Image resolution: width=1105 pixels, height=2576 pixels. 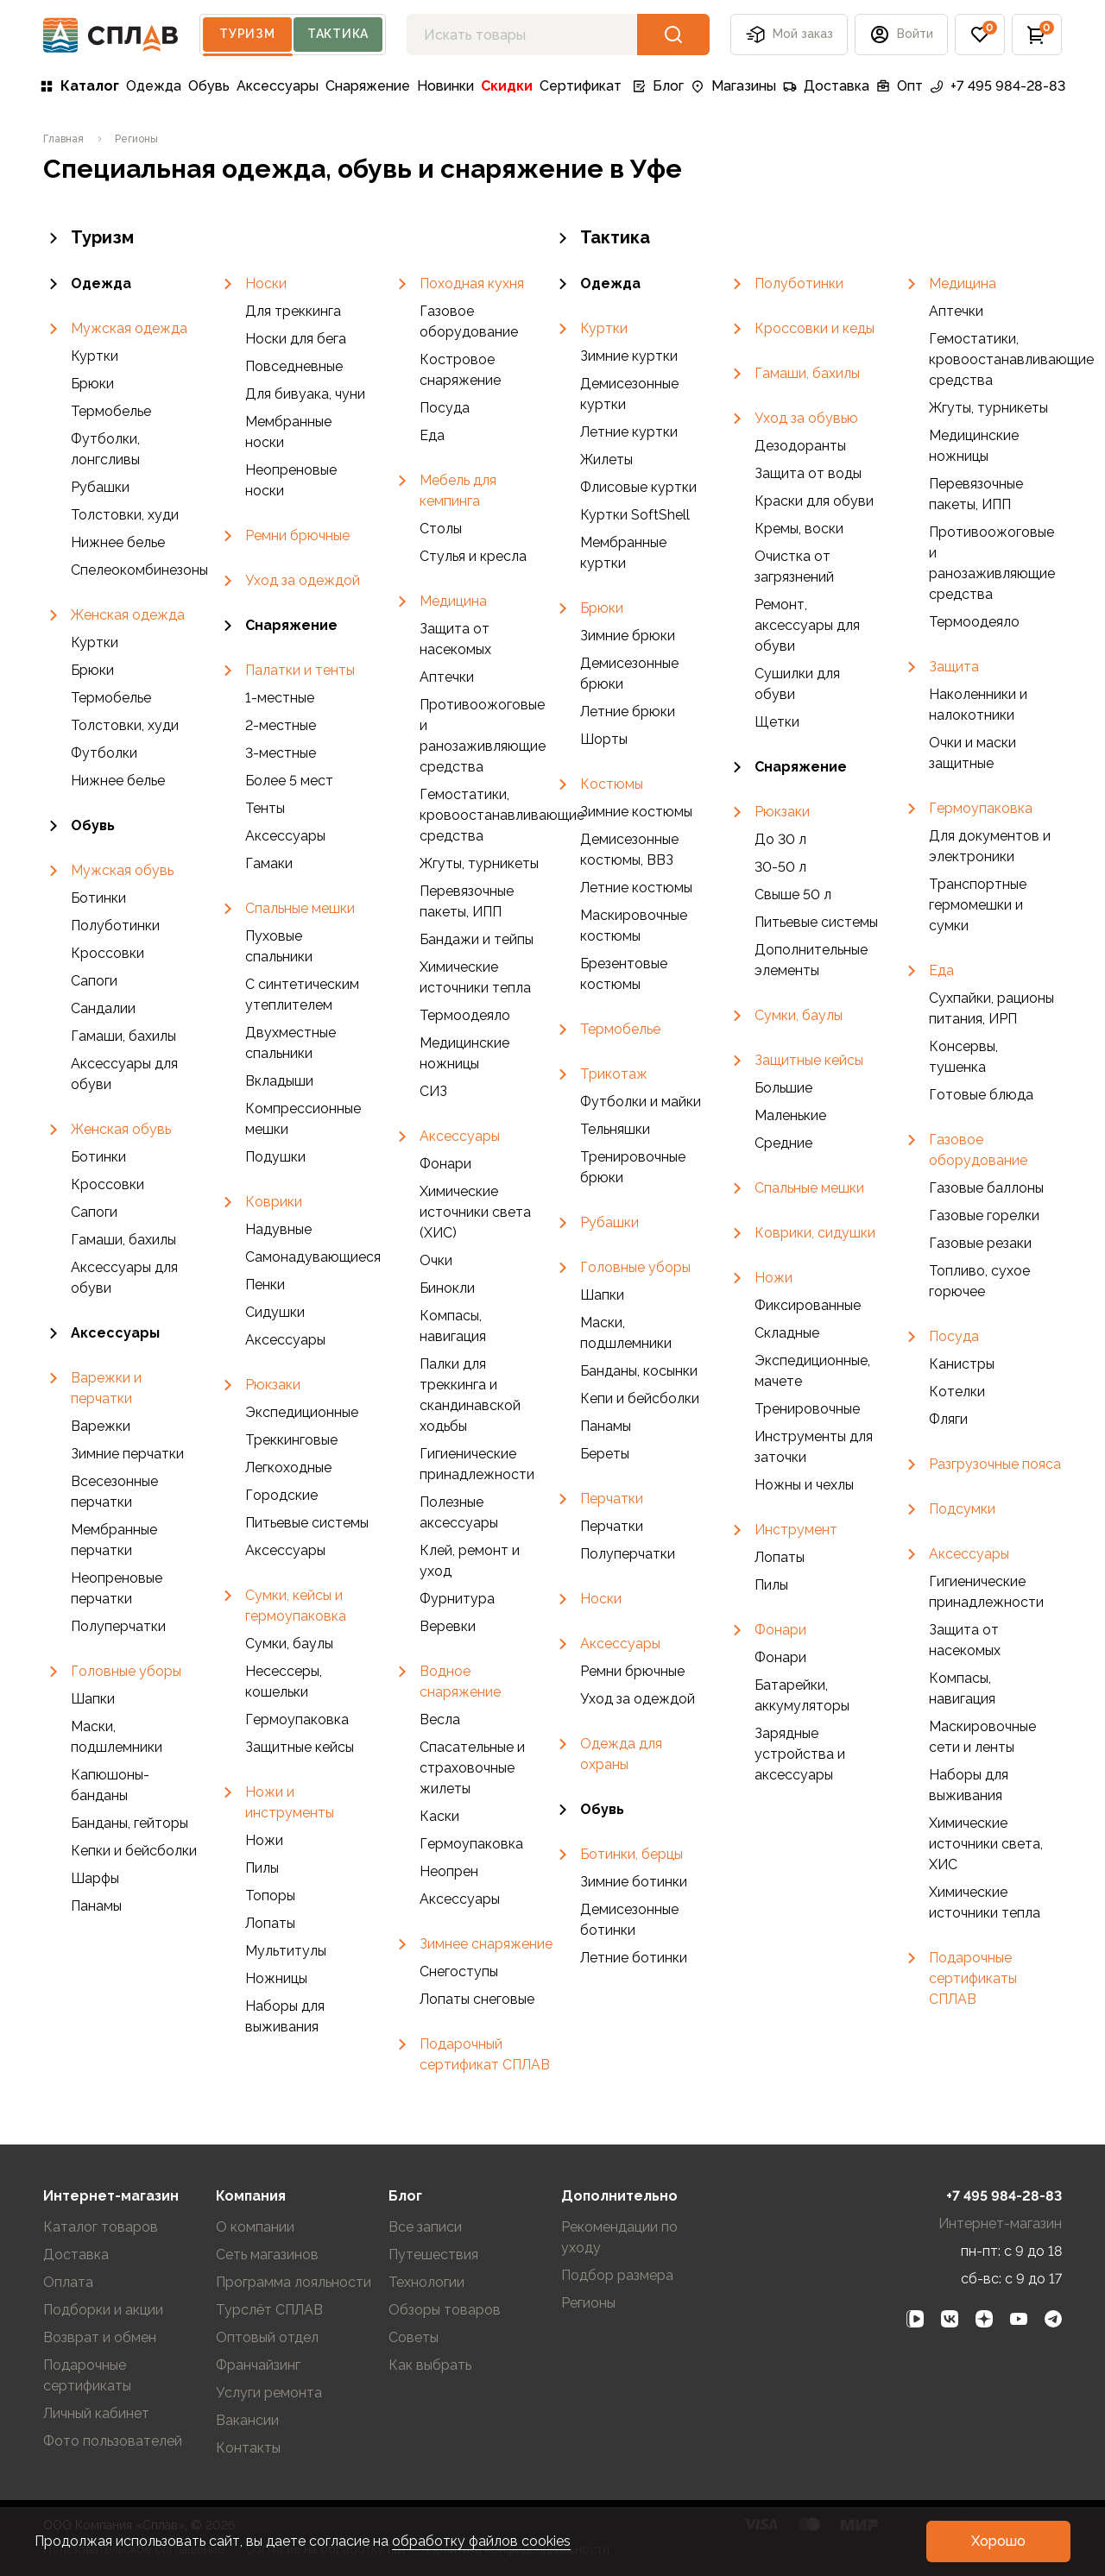 What do you see at coordinates (814, 501) in the screenshot?
I see `Краски для обуви [link]` at bounding box center [814, 501].